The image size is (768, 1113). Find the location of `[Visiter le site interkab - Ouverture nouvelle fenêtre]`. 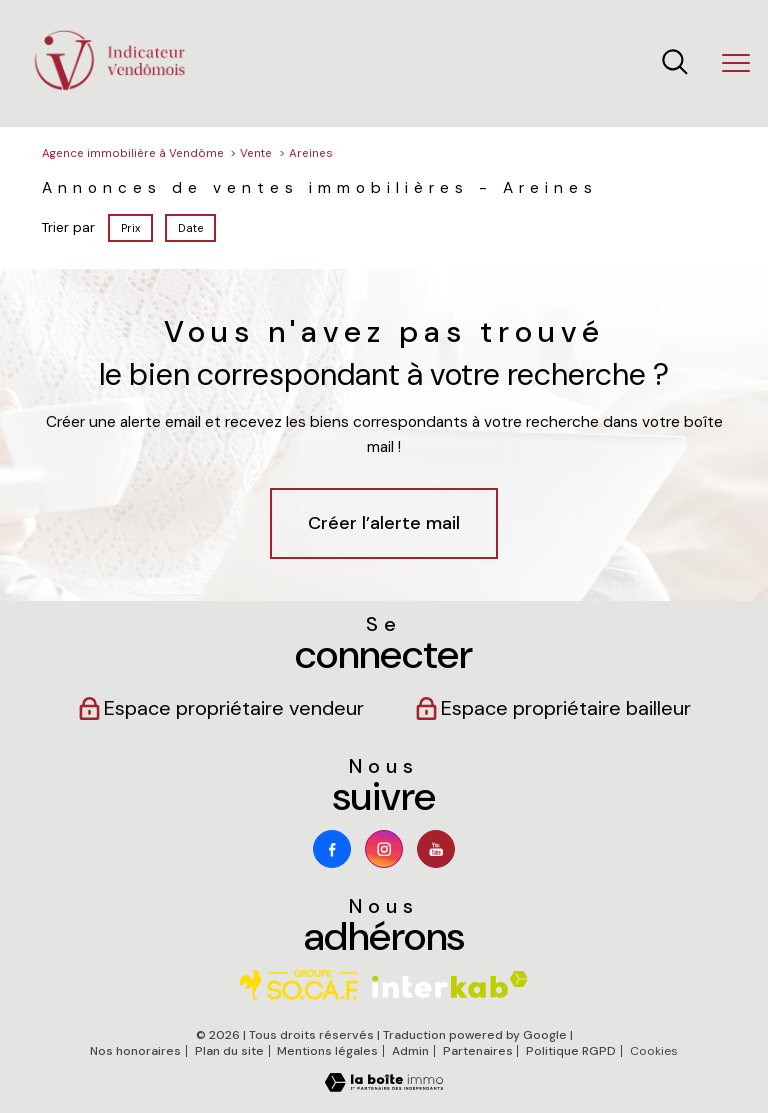

[Visiter le site interkab - Ouverture nouvelle fenêtre] is located at coordinates (450, 984).